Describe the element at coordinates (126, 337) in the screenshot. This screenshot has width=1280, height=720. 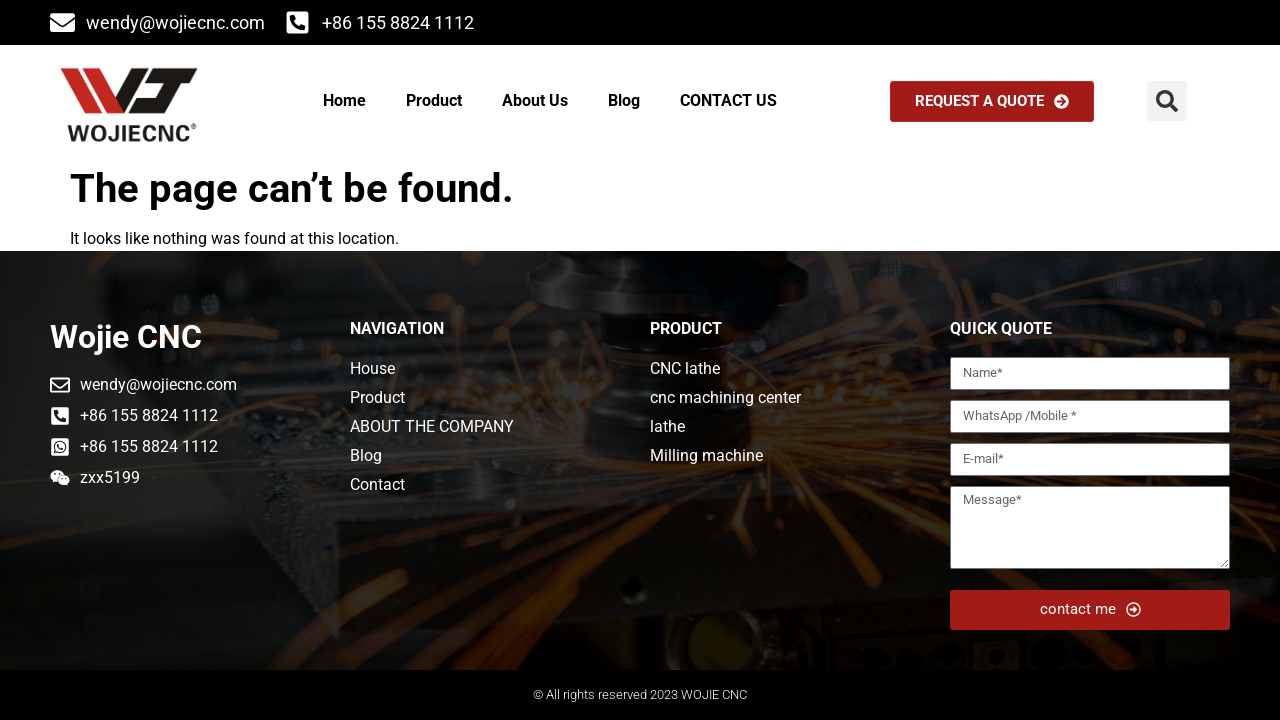
I see `Wojie CNC` at that location.